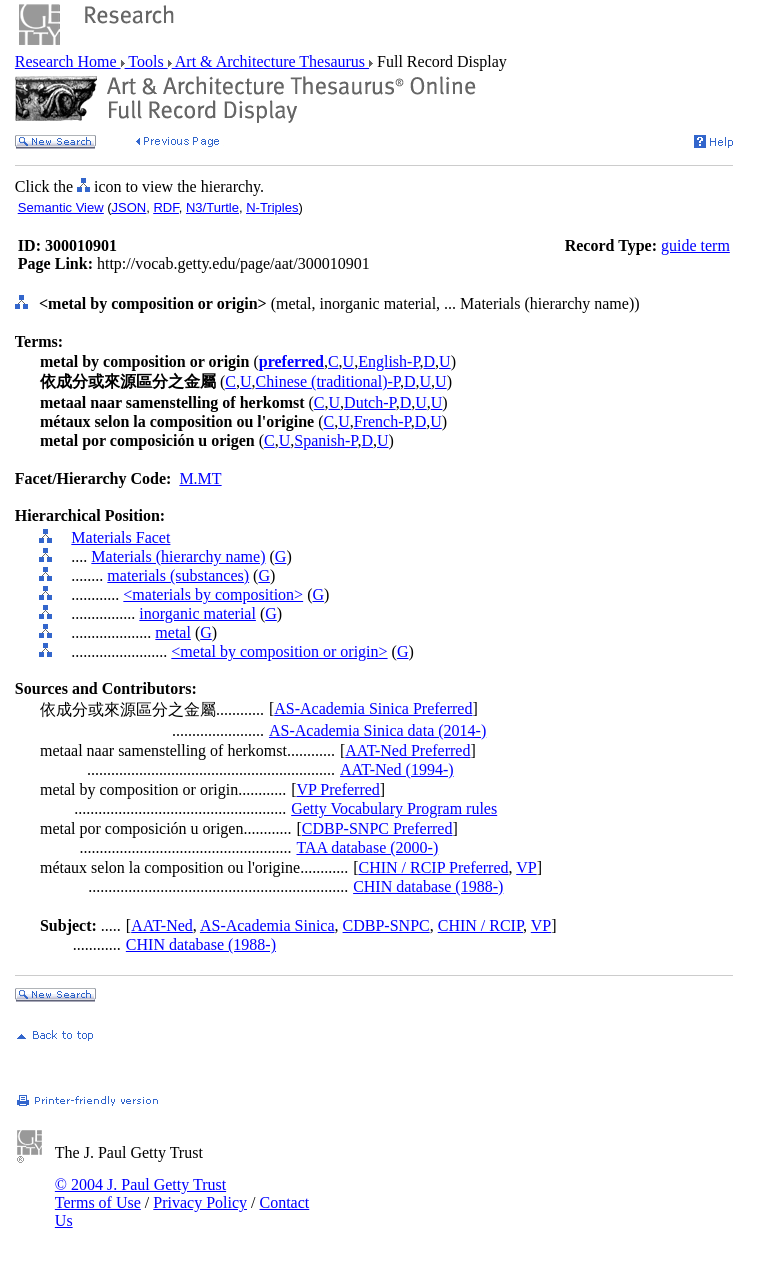 The width and height of the screenshot is (758, 1267). I want to click on Spanish-P, so click(325, 440).